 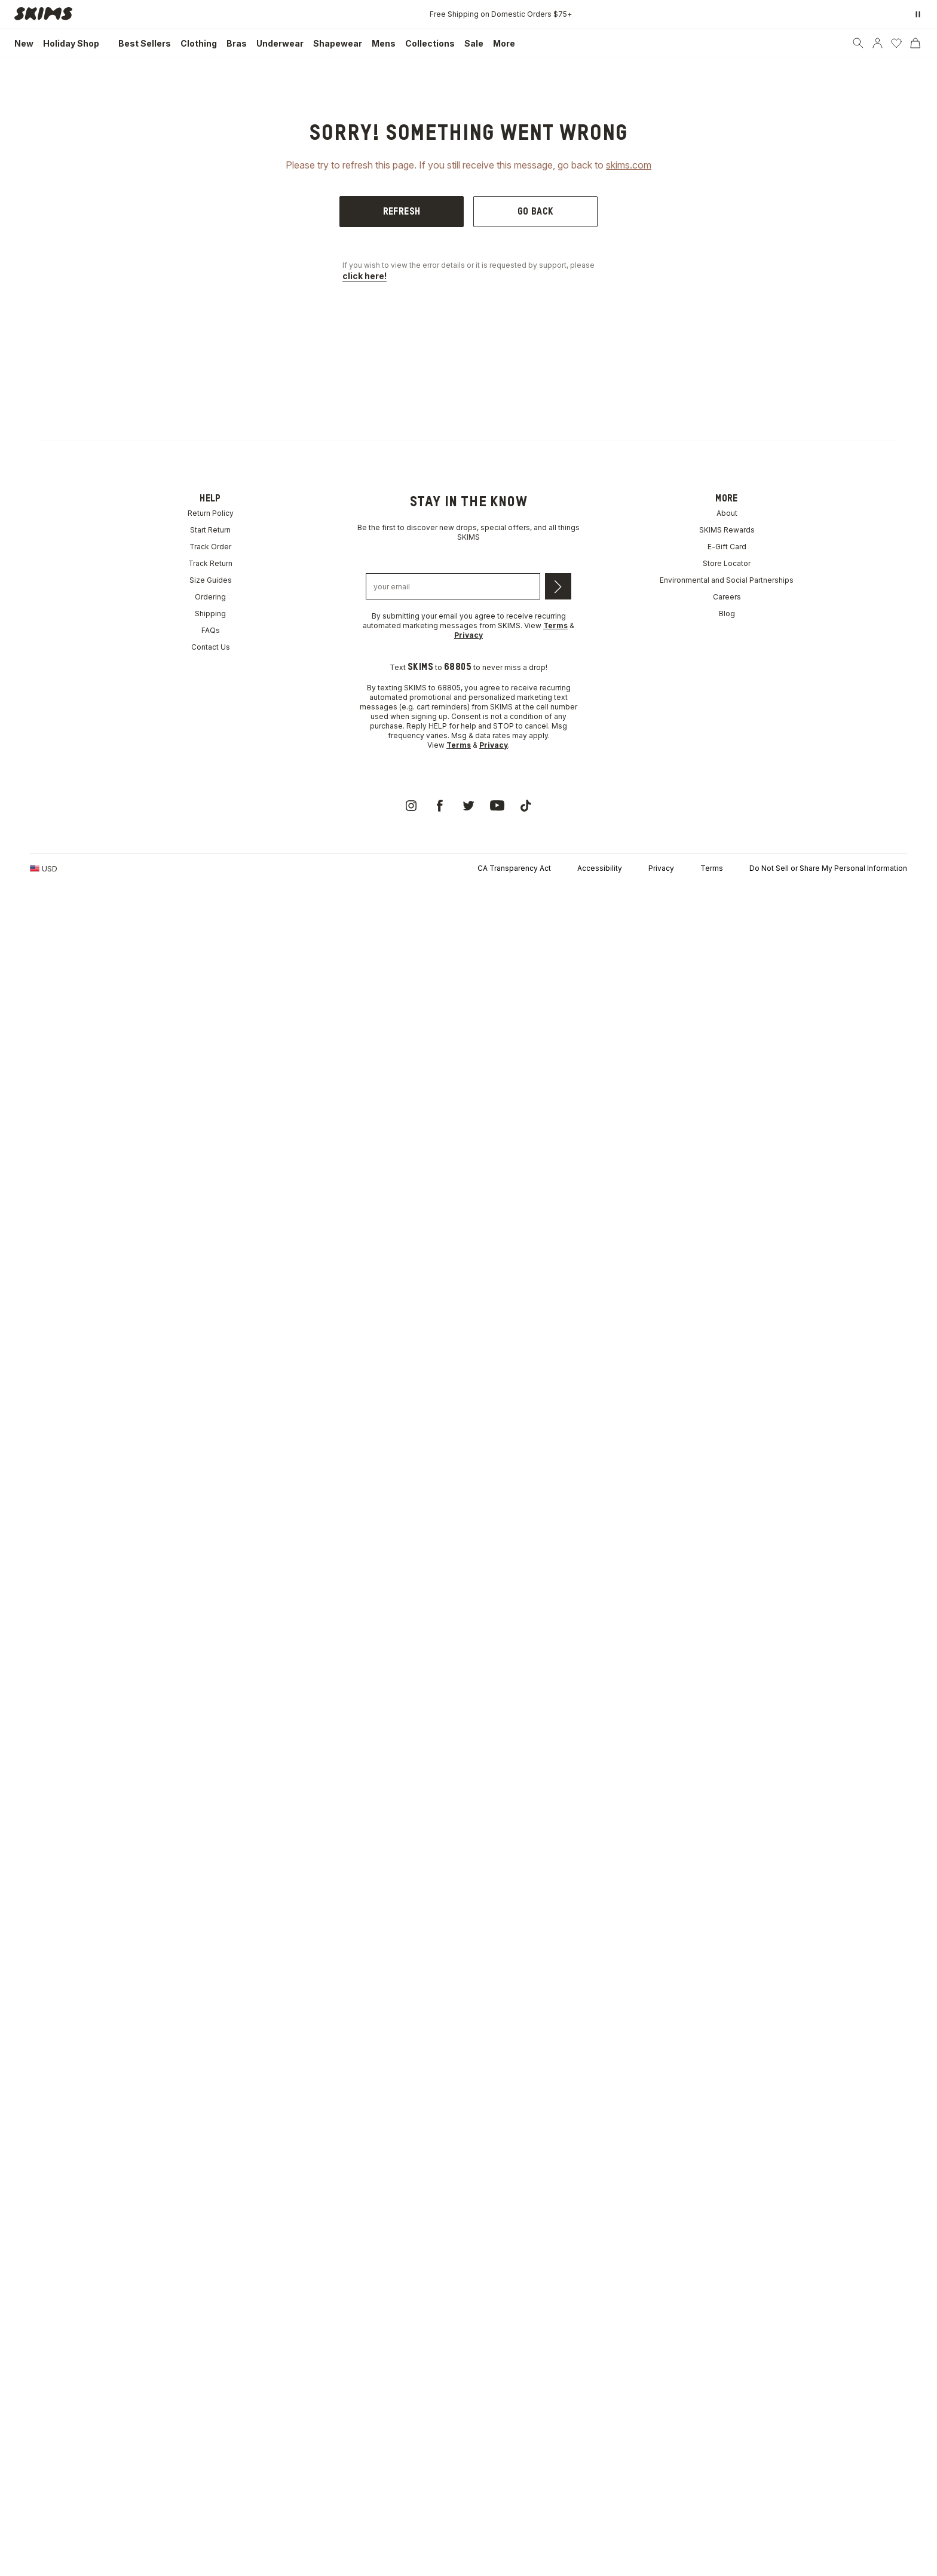 What do you see at coordinates (727, 613) in the screenshot?
I see `Blog [link]` at bounding box center [727, 613].